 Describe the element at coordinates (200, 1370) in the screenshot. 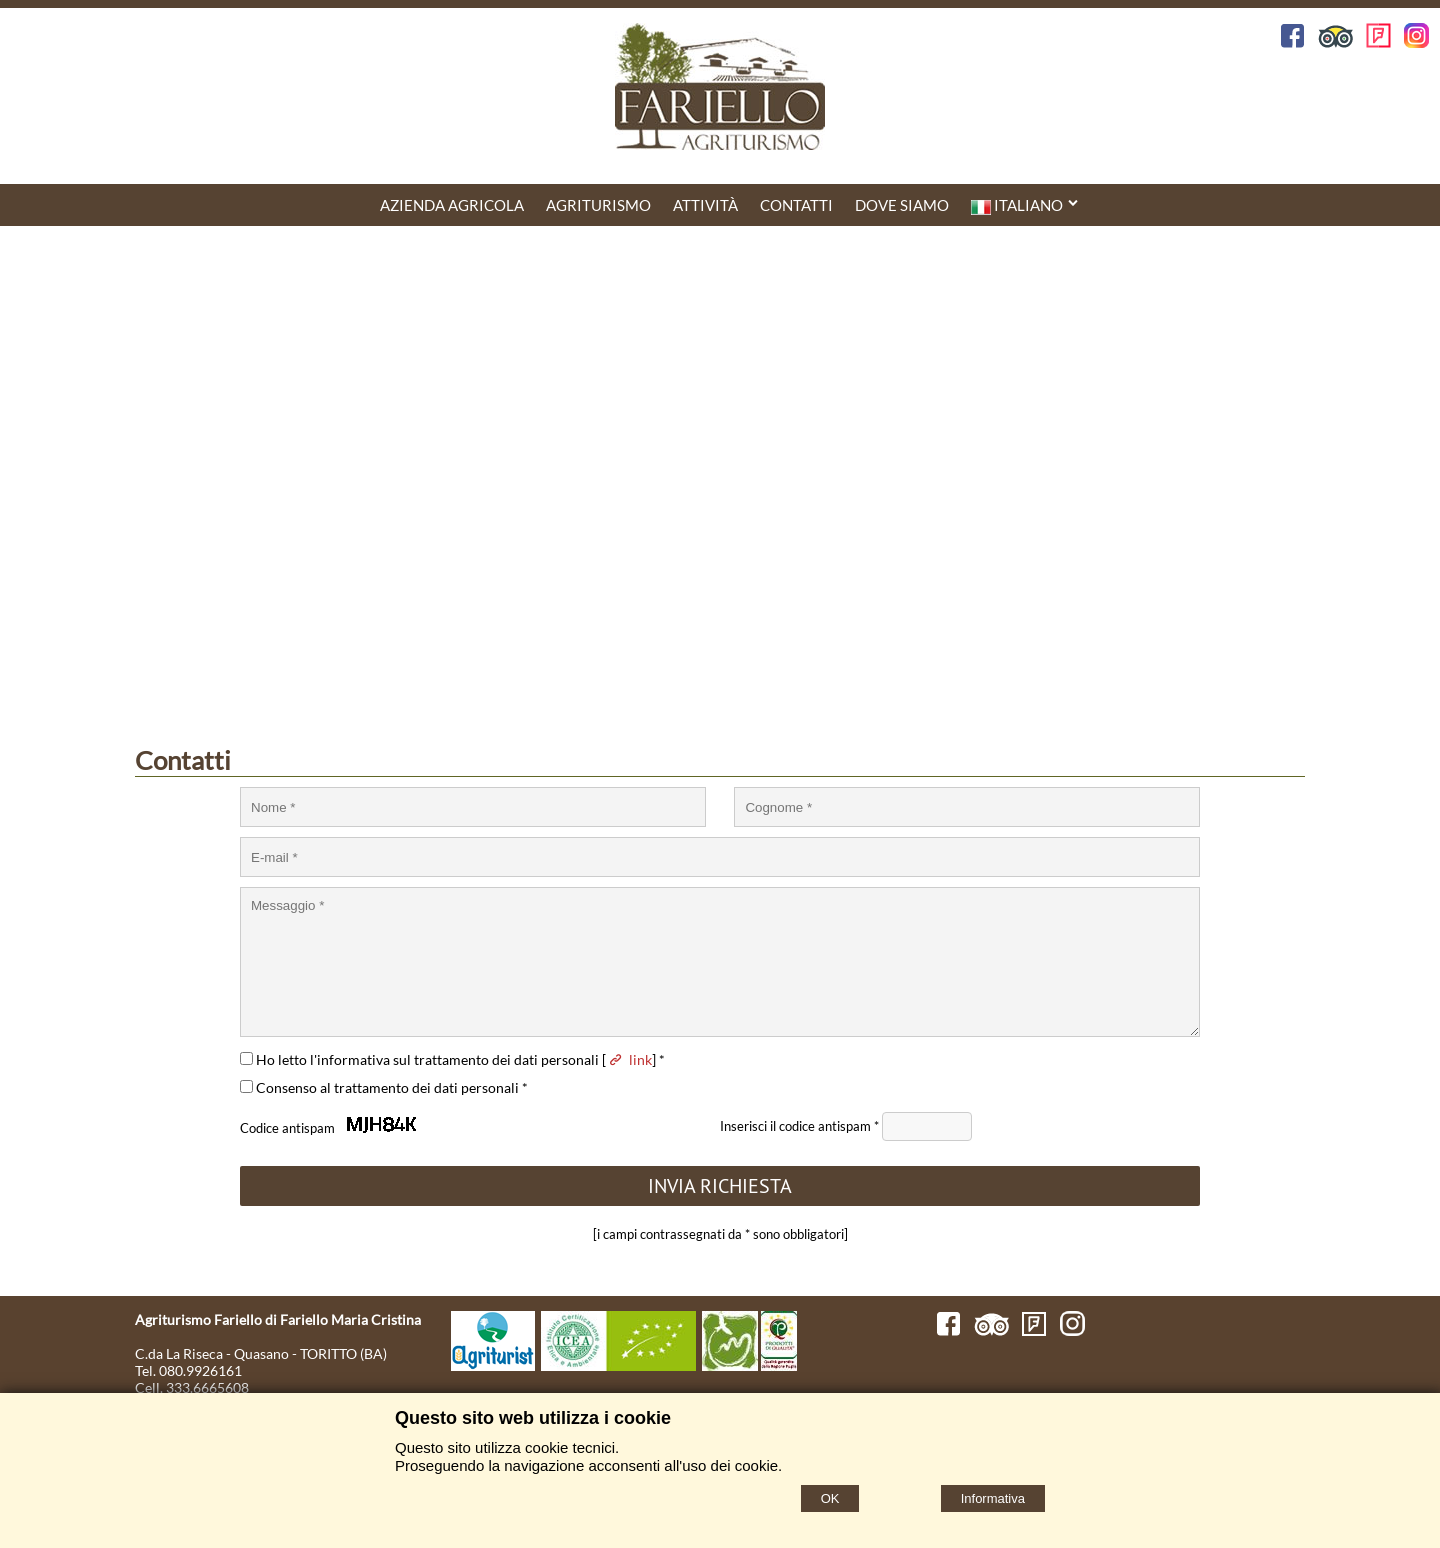

I see `080.9926161` at that location.